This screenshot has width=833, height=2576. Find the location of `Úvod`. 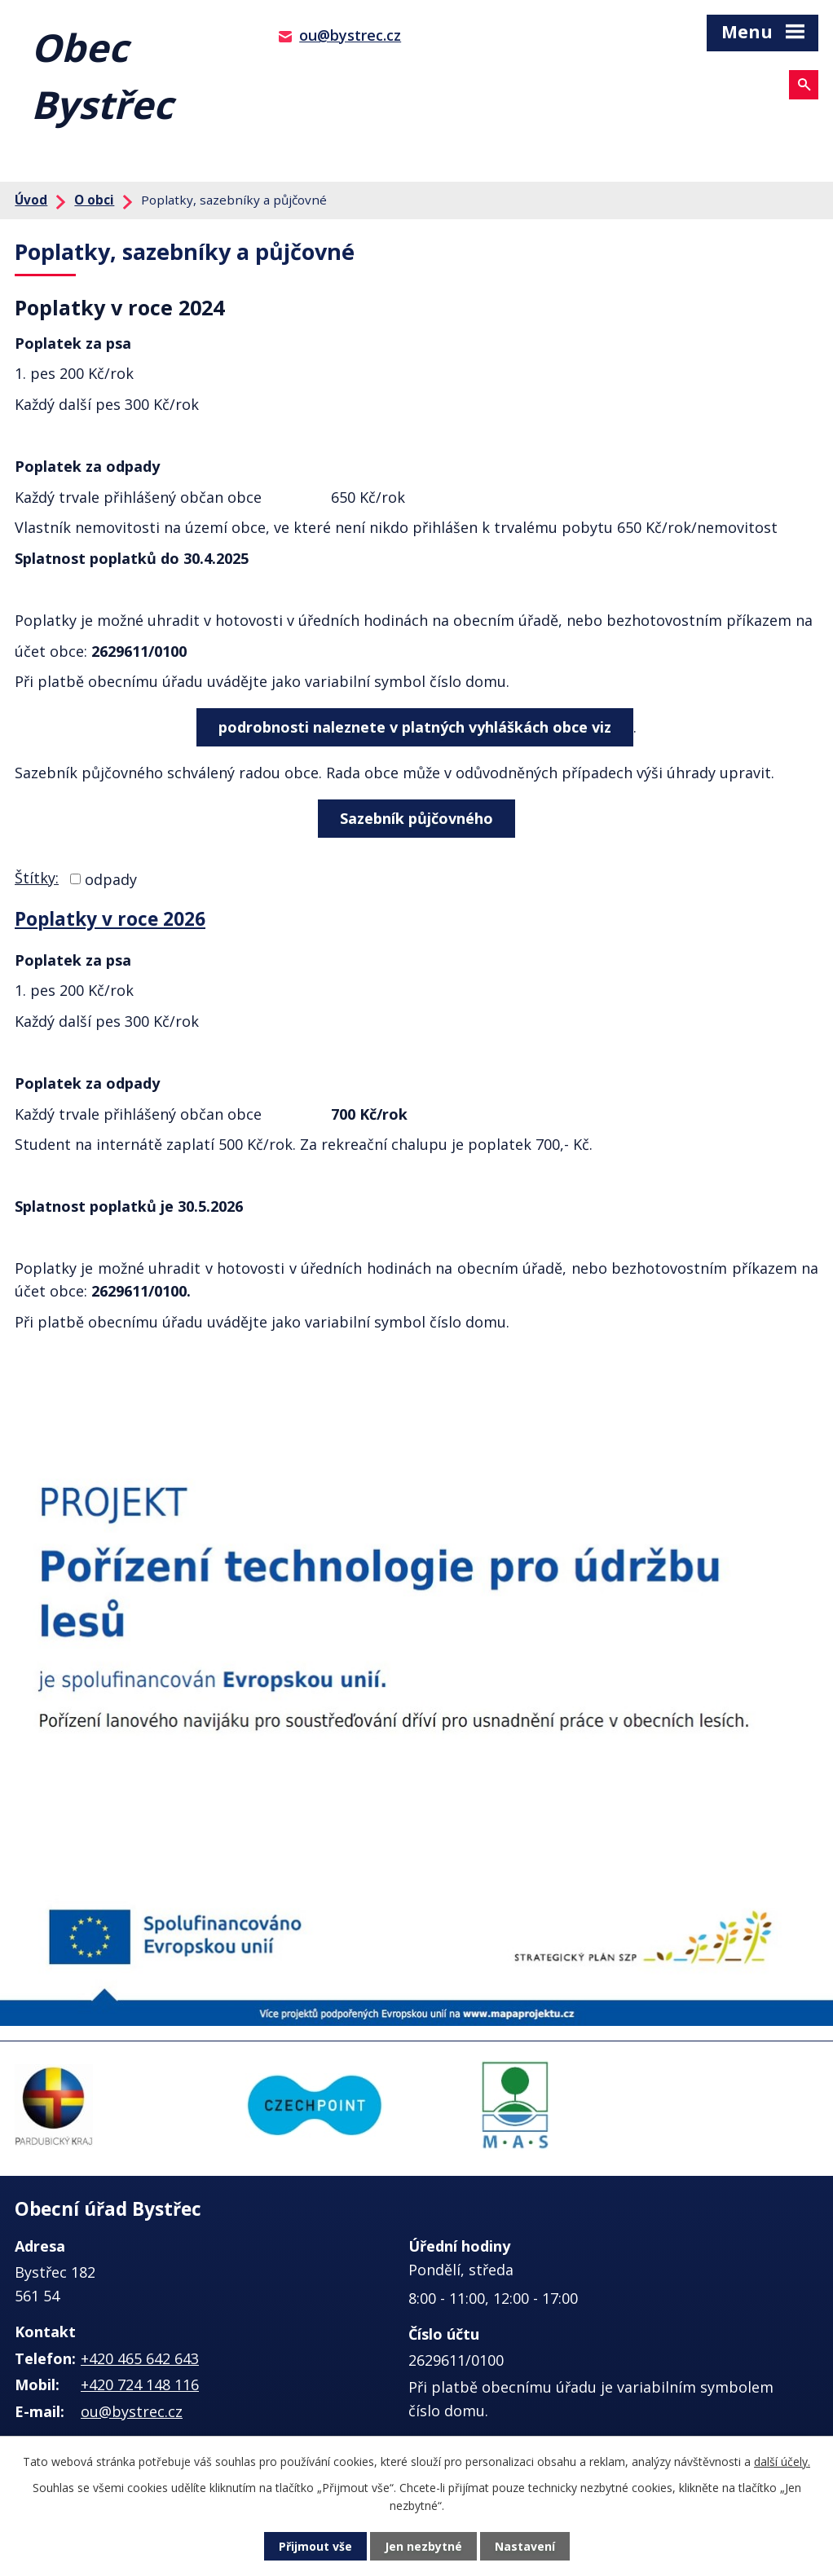

Úvod is located at coordinates (31, 200).